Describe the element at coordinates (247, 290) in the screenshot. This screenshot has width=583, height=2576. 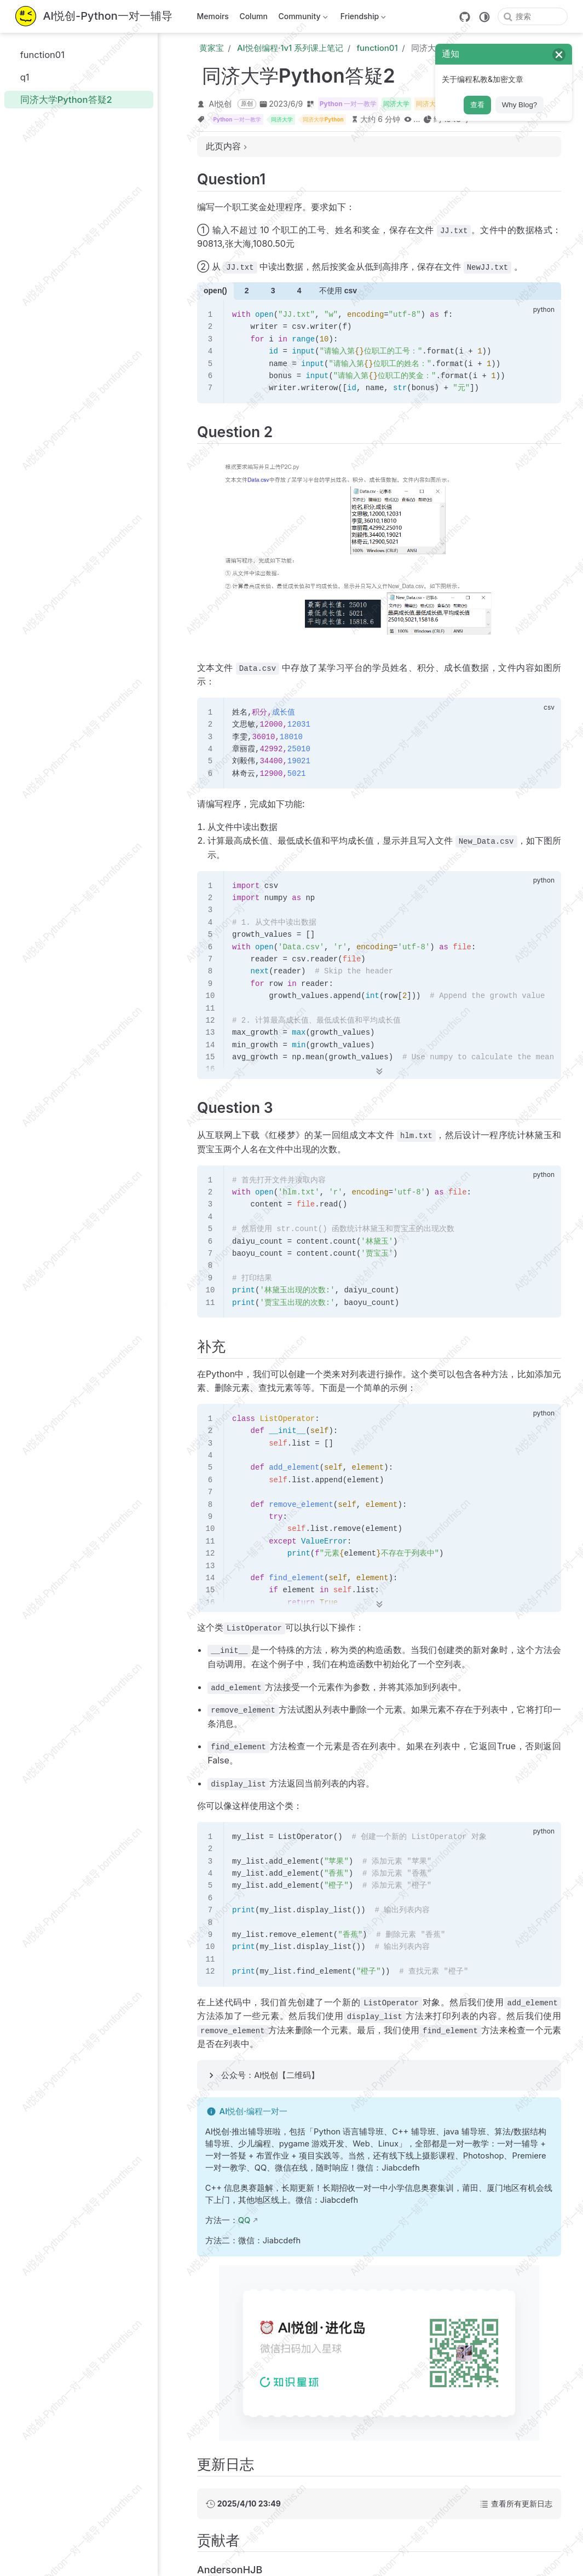
I see `2 [tab]` at that location.